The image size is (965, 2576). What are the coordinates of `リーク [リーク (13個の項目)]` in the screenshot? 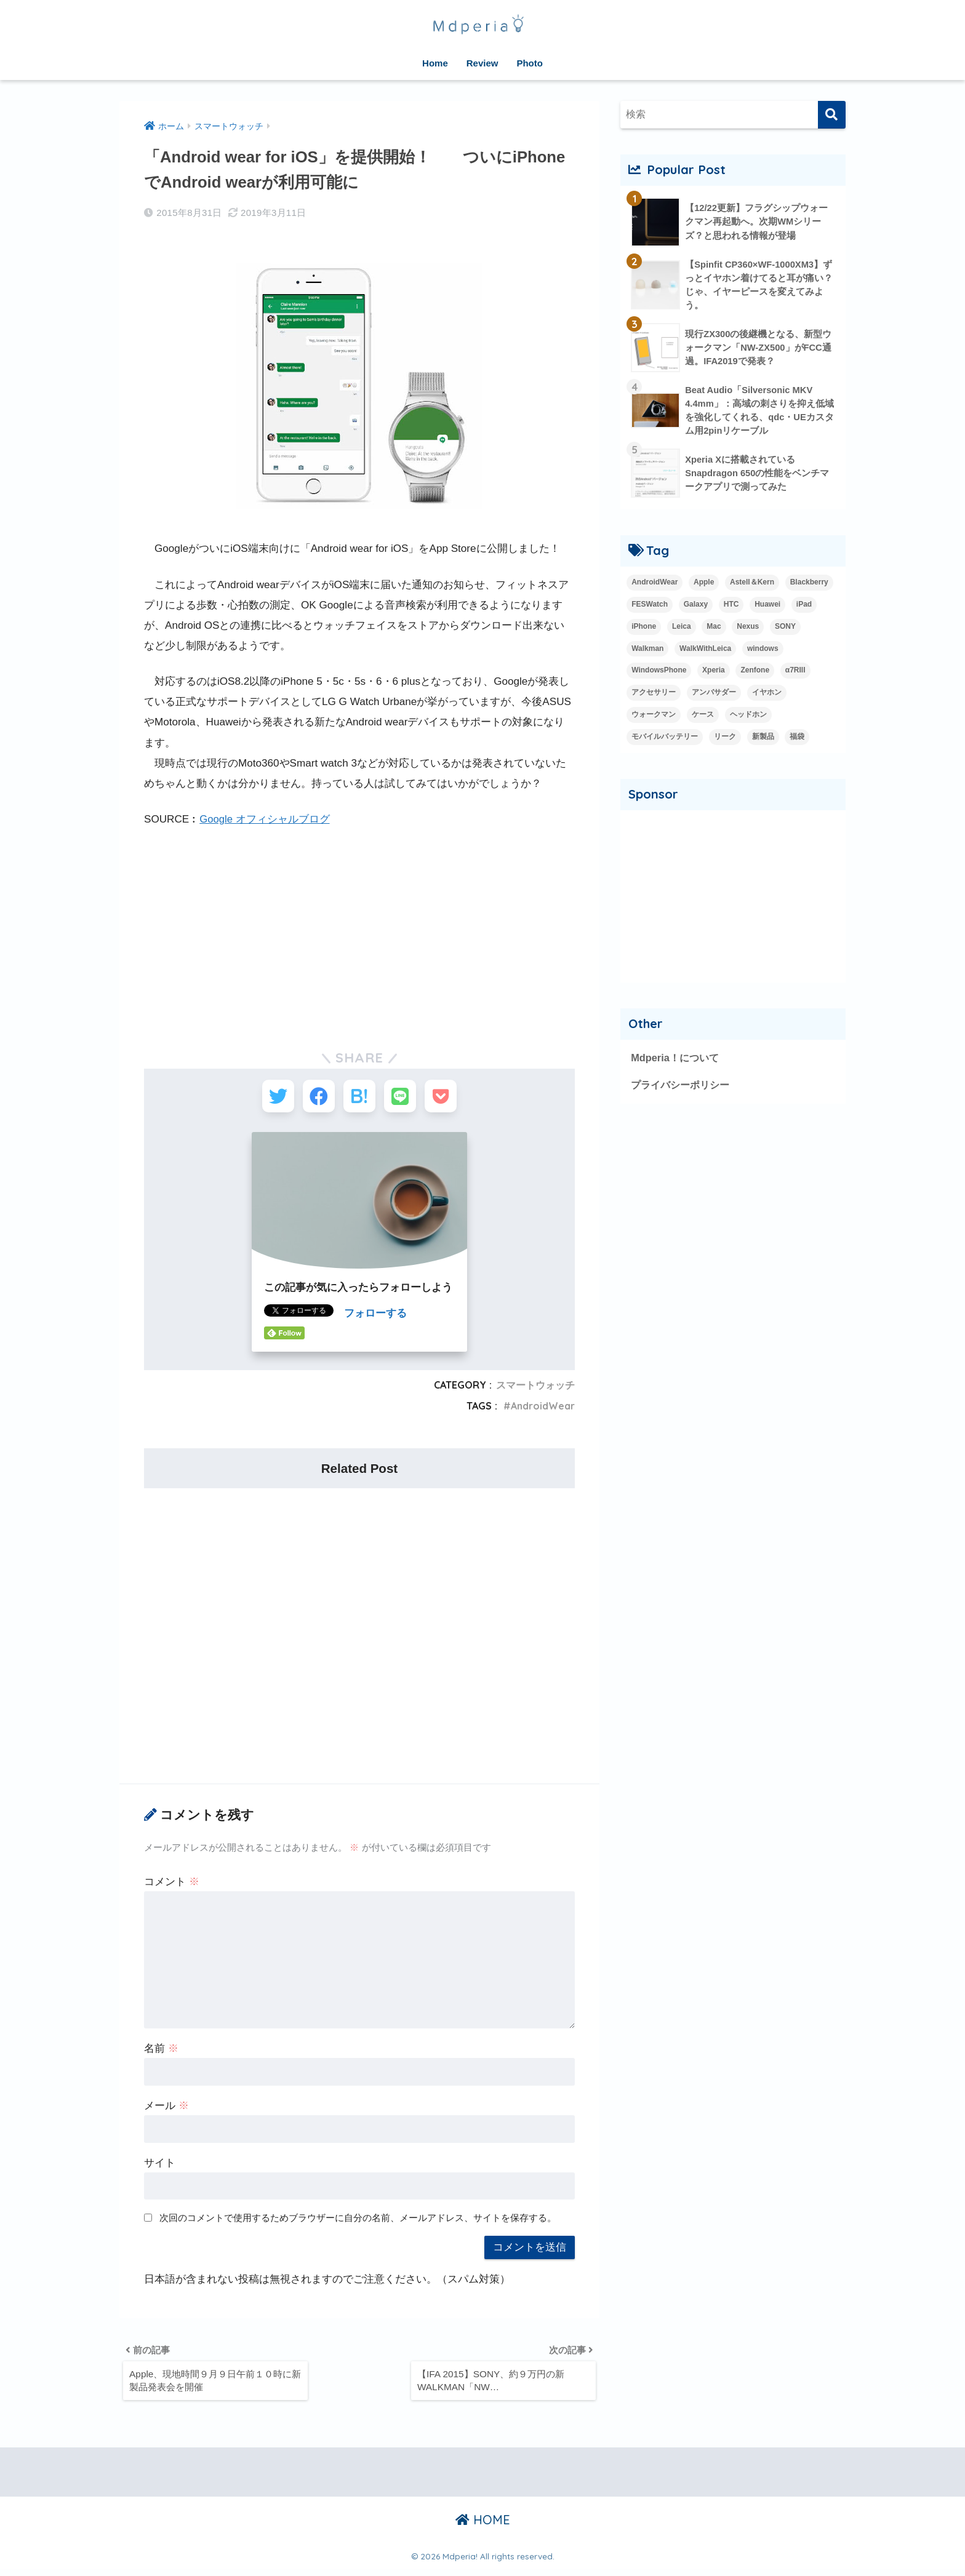 It's located at (725, 739).